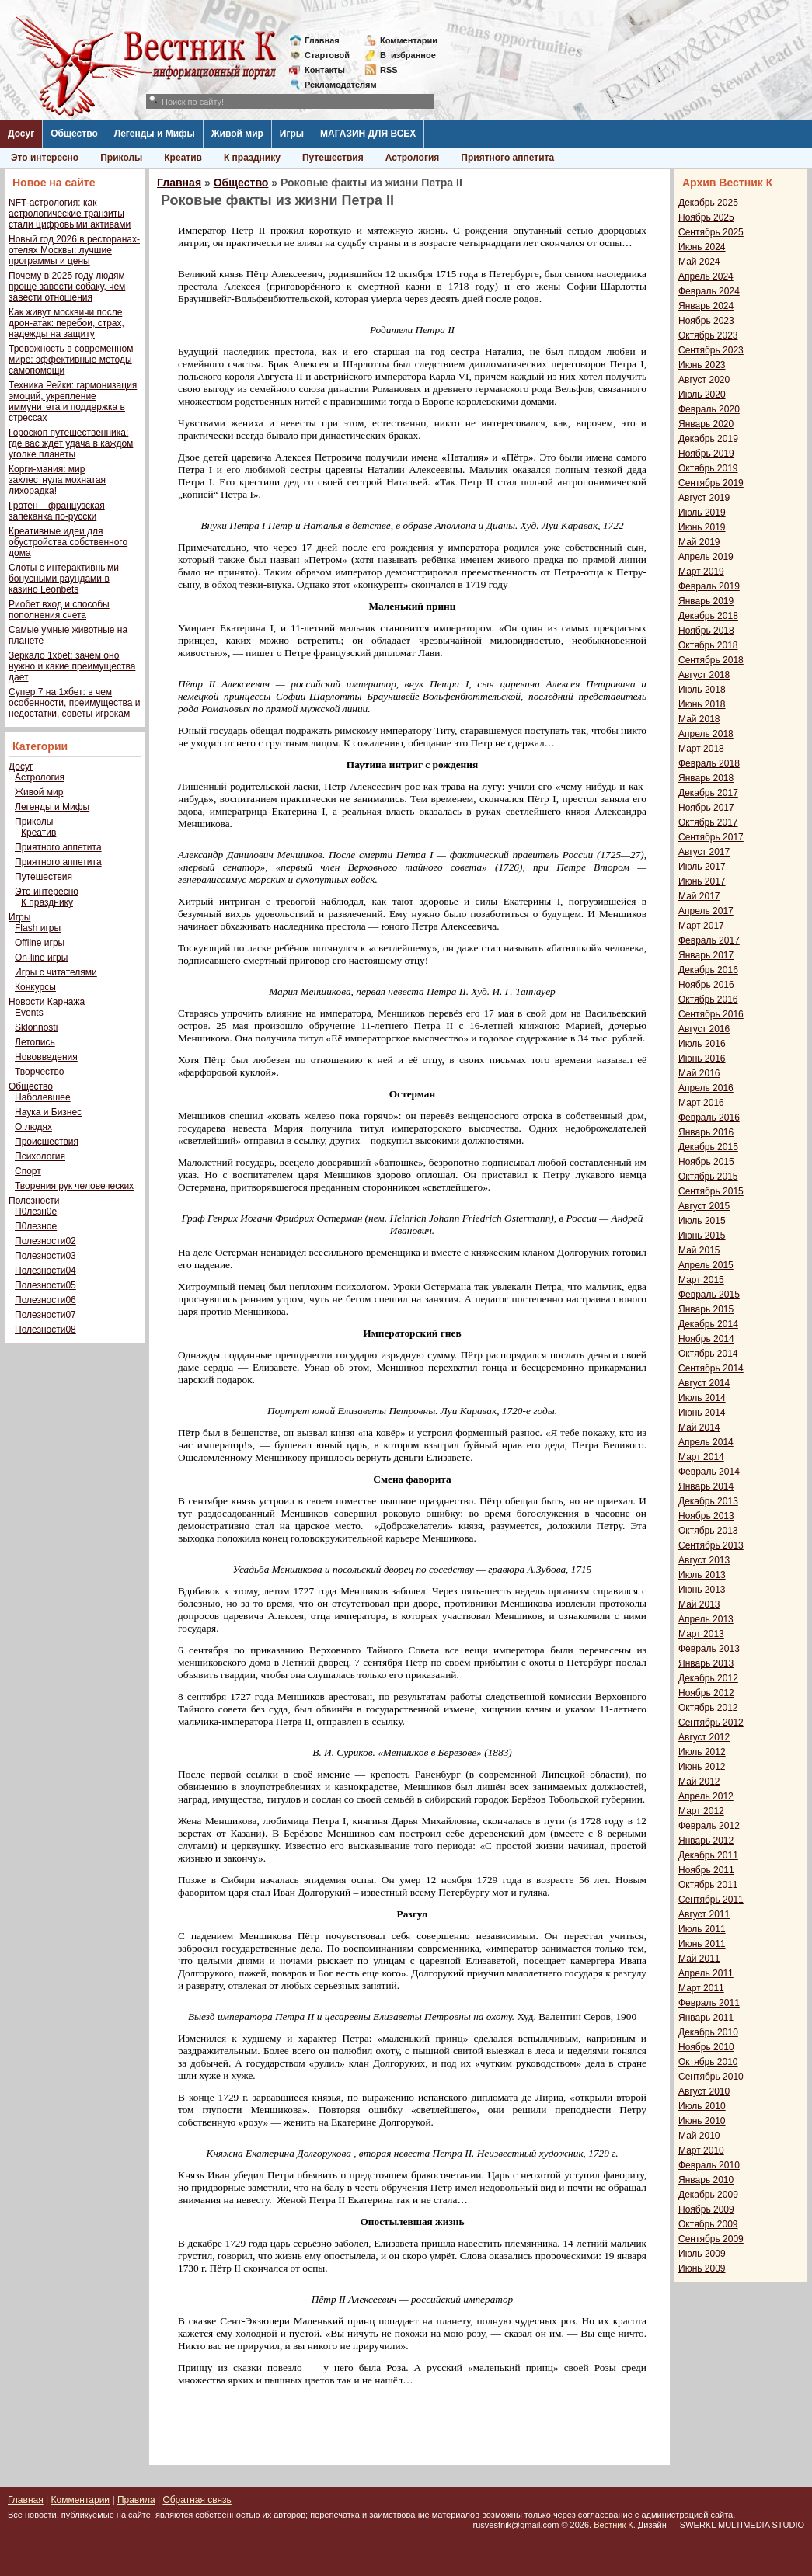 Image resolution: width=812 pixels, height=2576 pixels. Describe the element at coordinates (701, 1811) in the screenshot. I see `Март 2012` at that location.